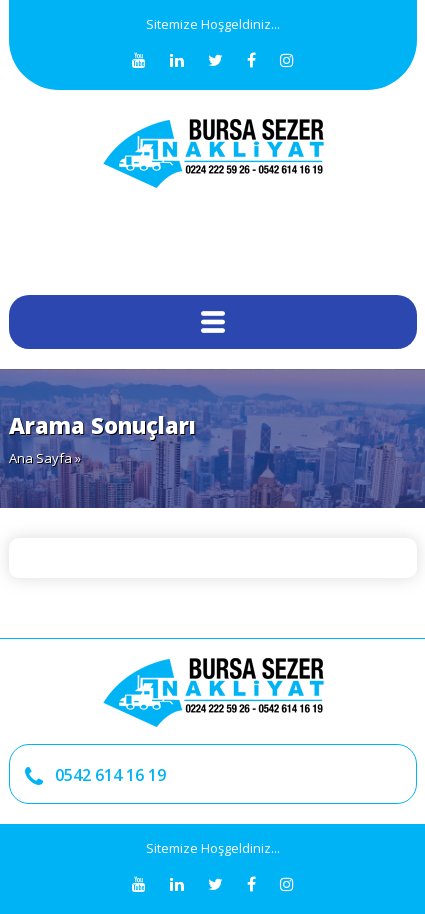 The image size is (425, 914). Describe the element at coordinates (40, 458) in the screenshot. I see `Ana Sayfa` at that location.